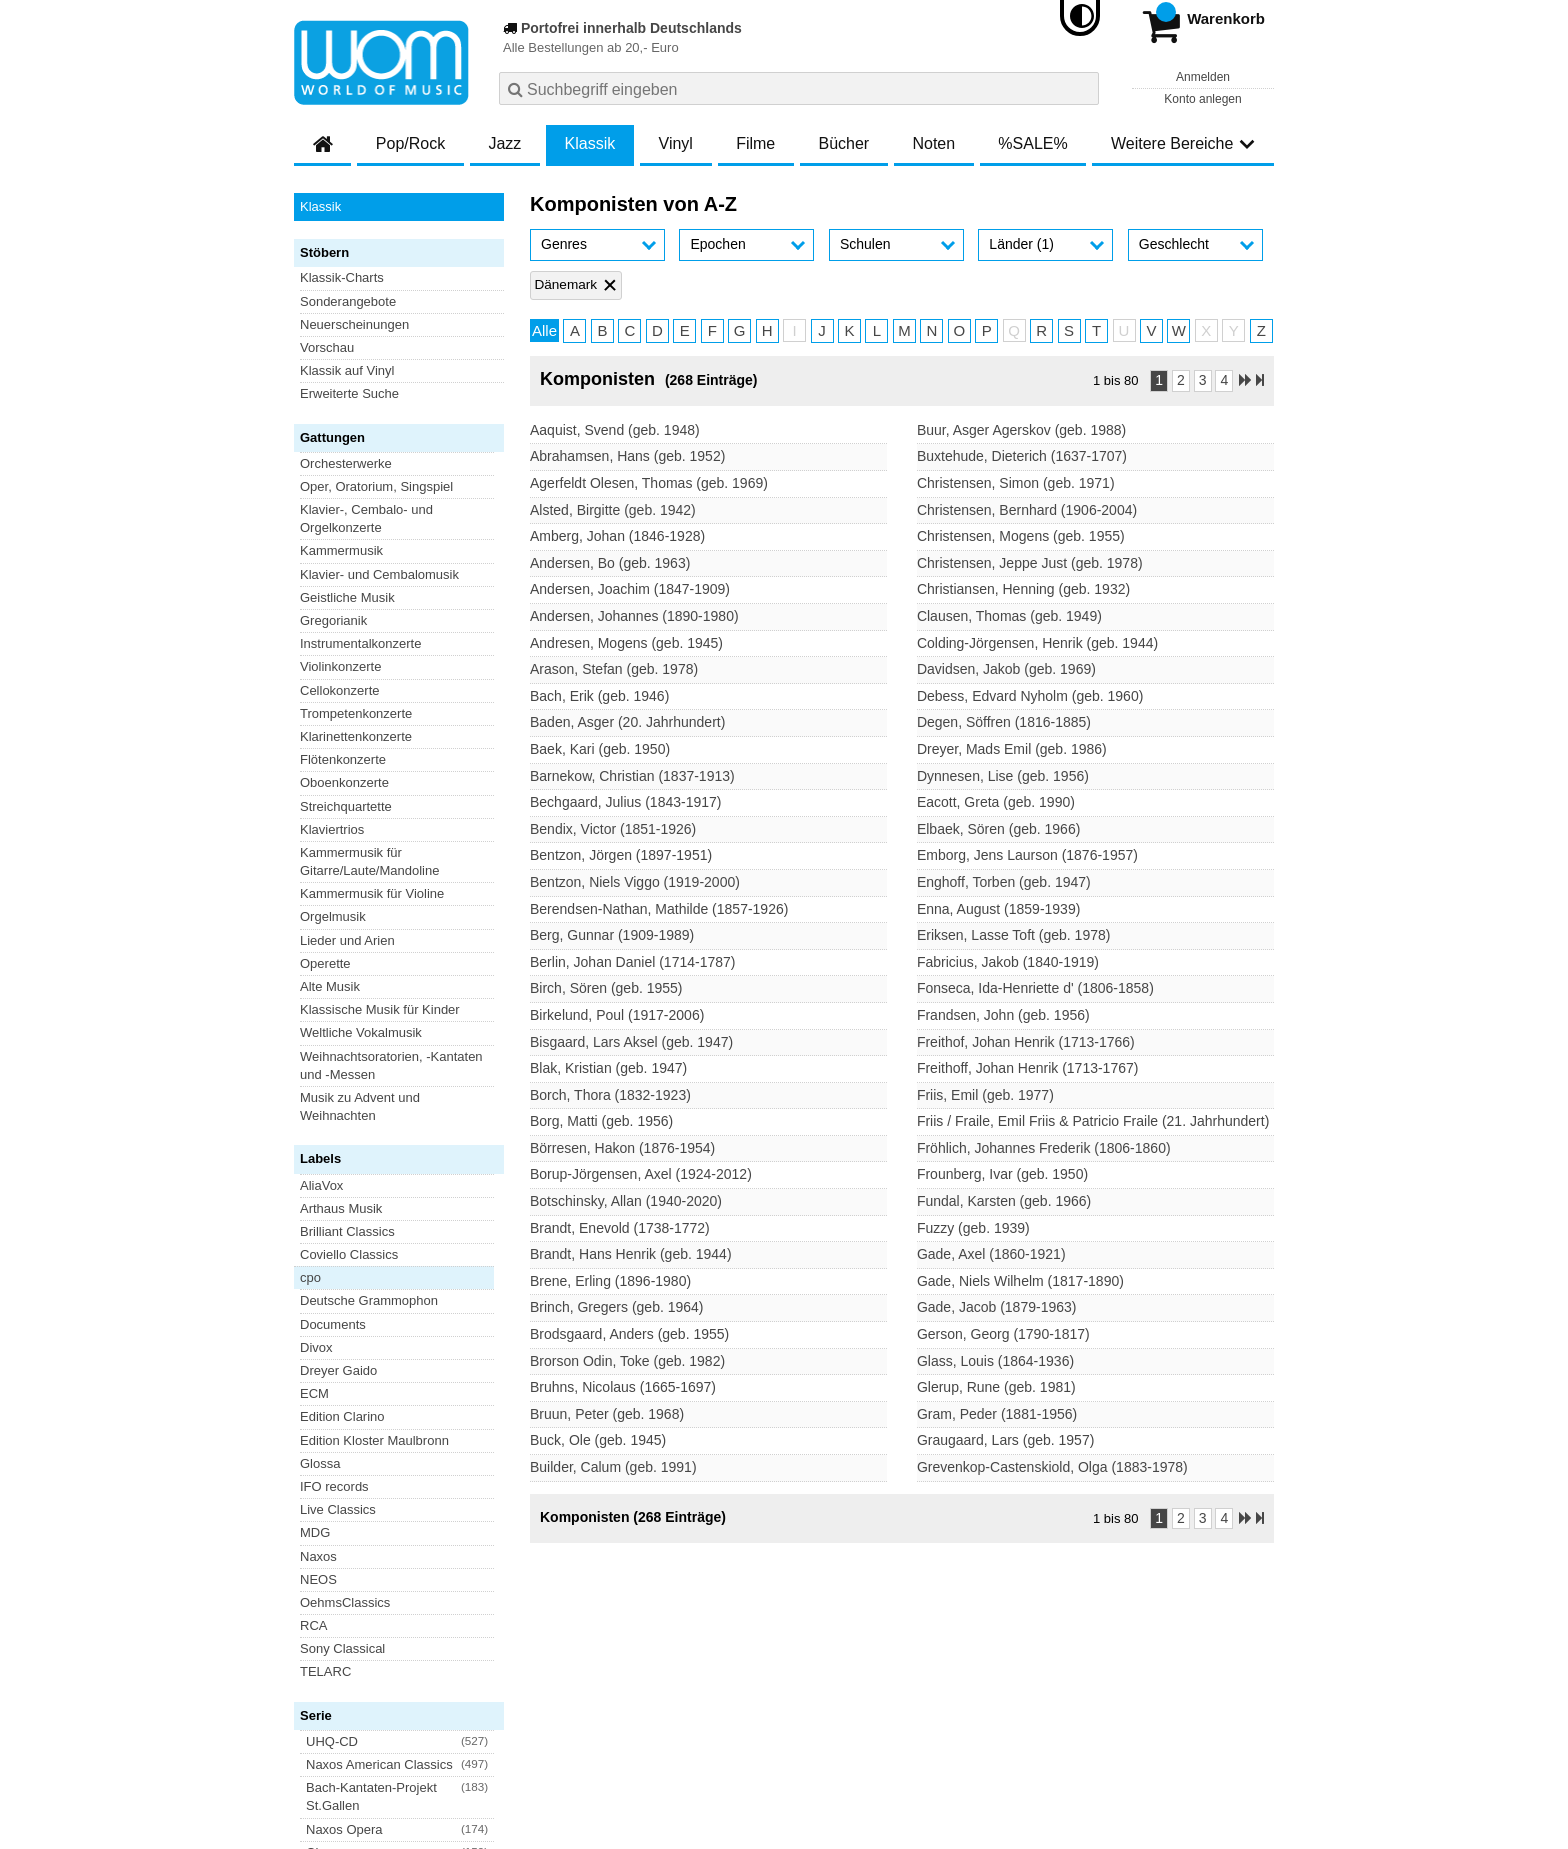 Image resolution: width=1568 pixels, height=1849 pixels. I want to click on Fröhlich, Johannes Frederik (1806-1860), so click(1044, 1148).